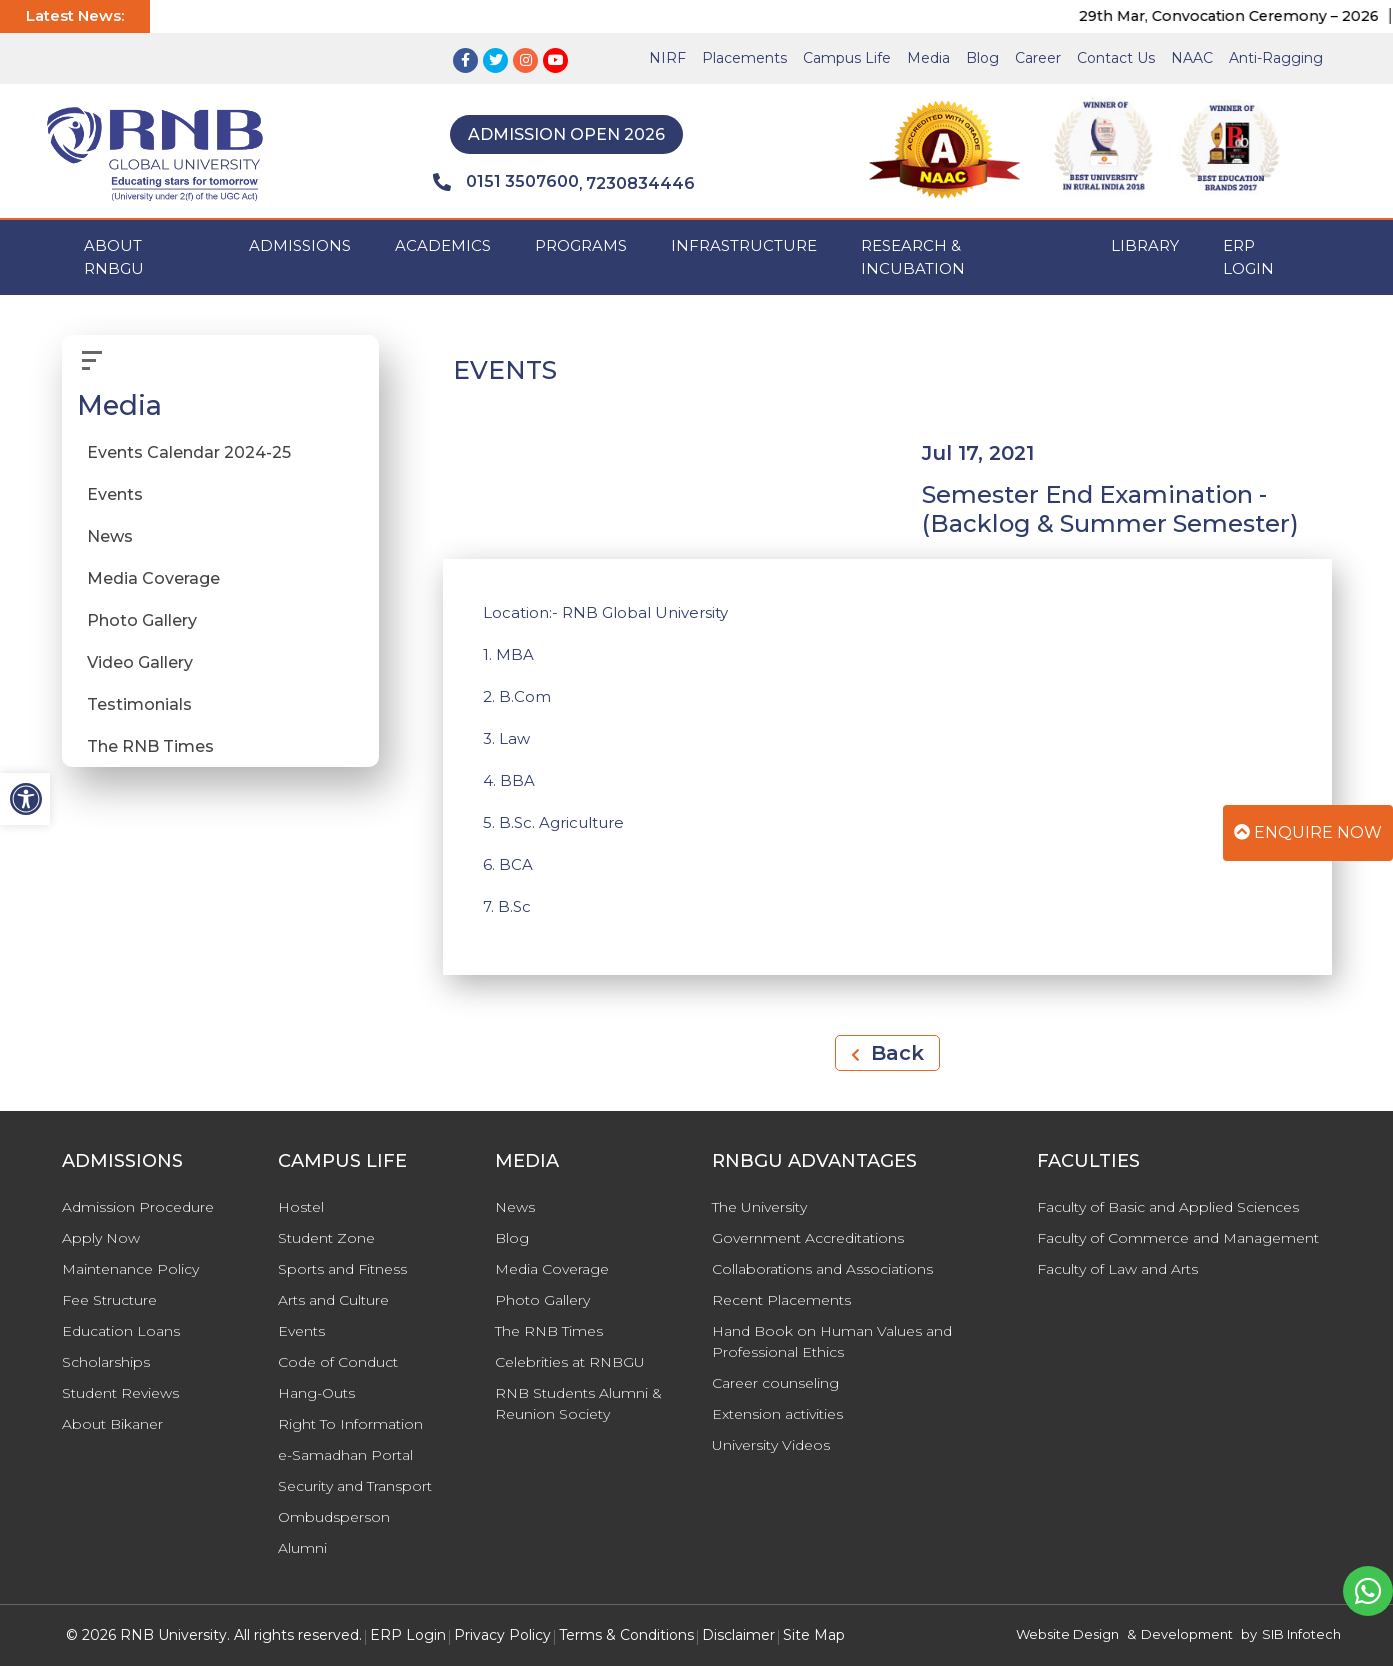 Image resolution: width=1393 pixels, height=1666 pixels. I want to click on Media, so click(928, 58).